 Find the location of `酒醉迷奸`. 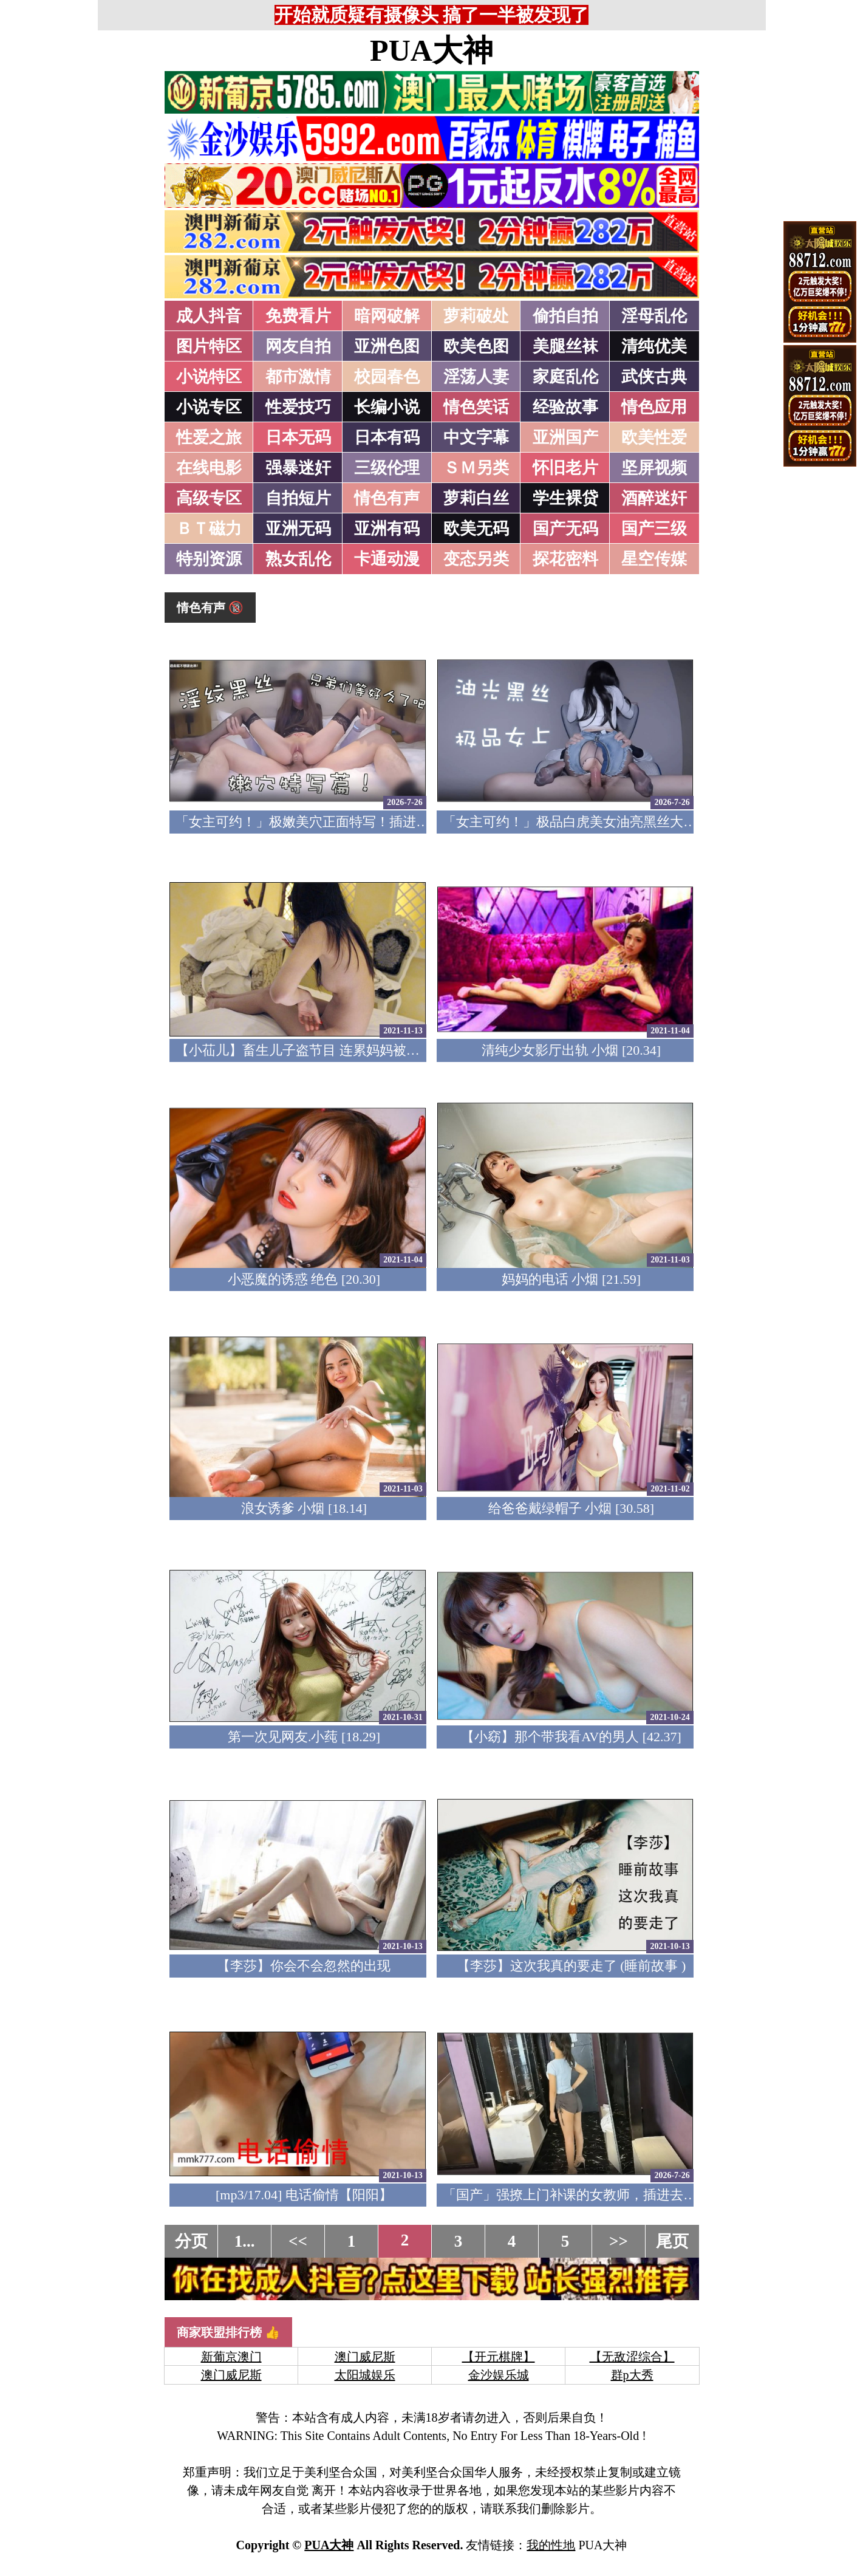

酒醉迷奸 is located at coordinates (654, 498).